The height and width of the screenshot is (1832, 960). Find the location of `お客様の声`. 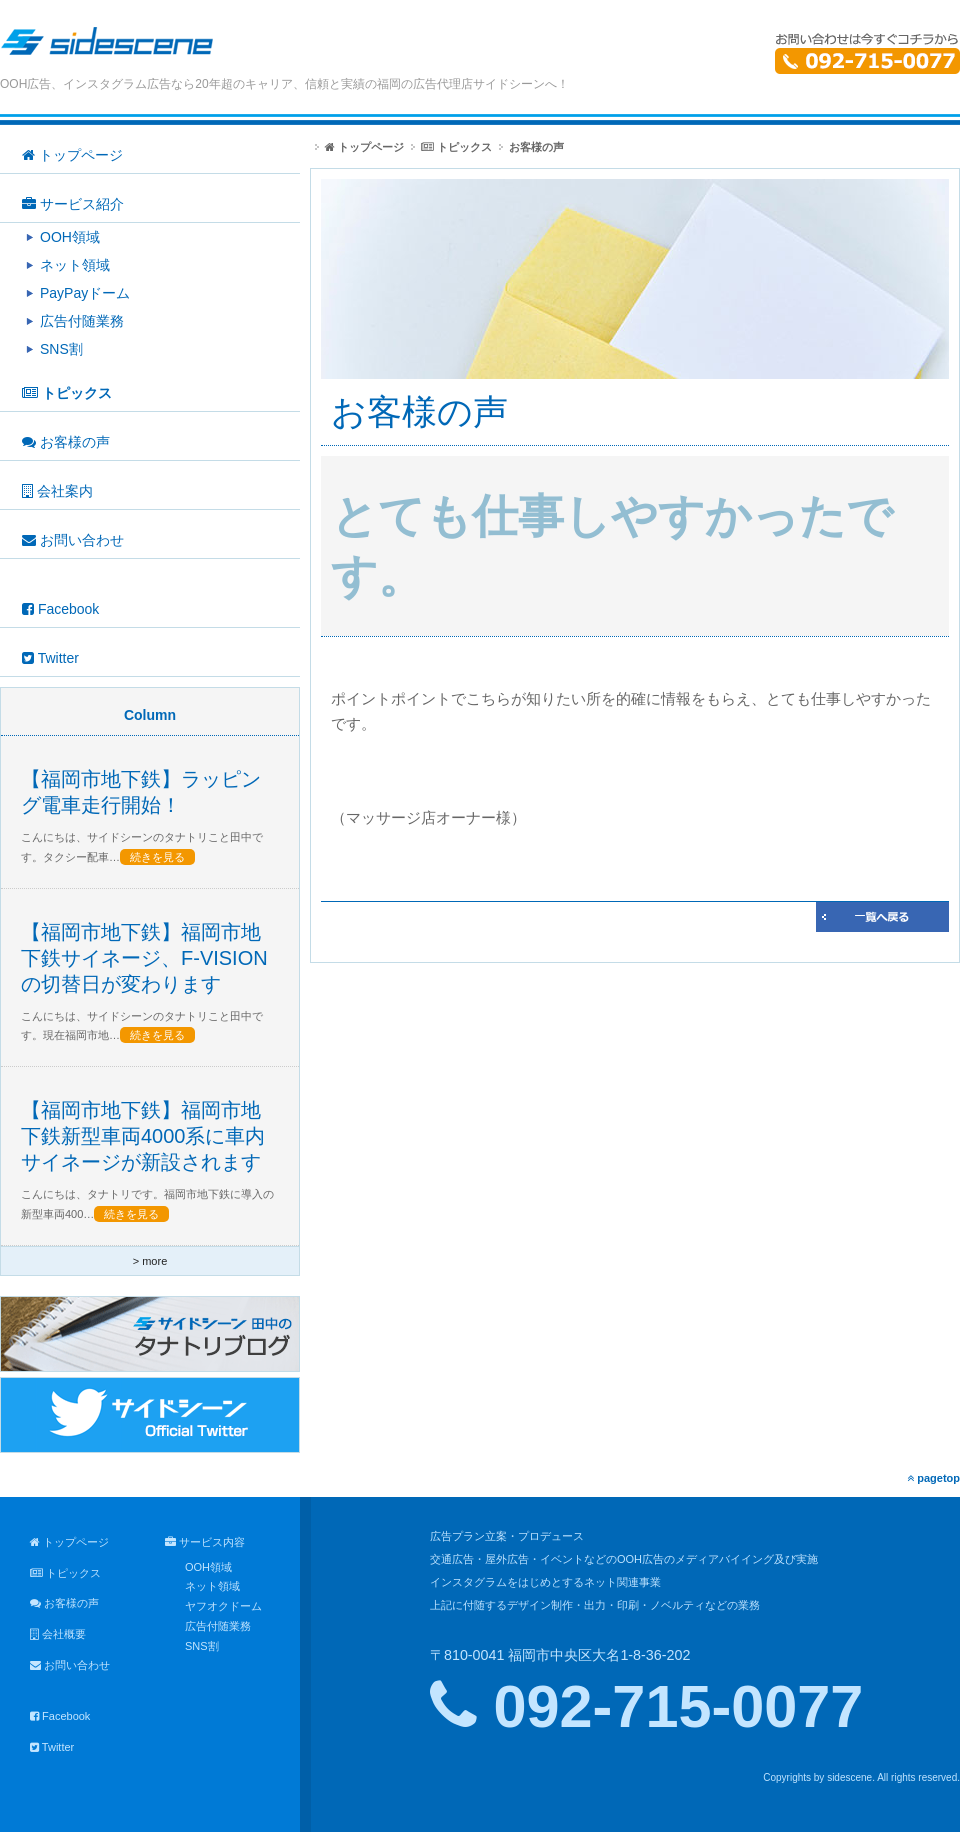

お客様の声 is located at coordinates (64, 1603).